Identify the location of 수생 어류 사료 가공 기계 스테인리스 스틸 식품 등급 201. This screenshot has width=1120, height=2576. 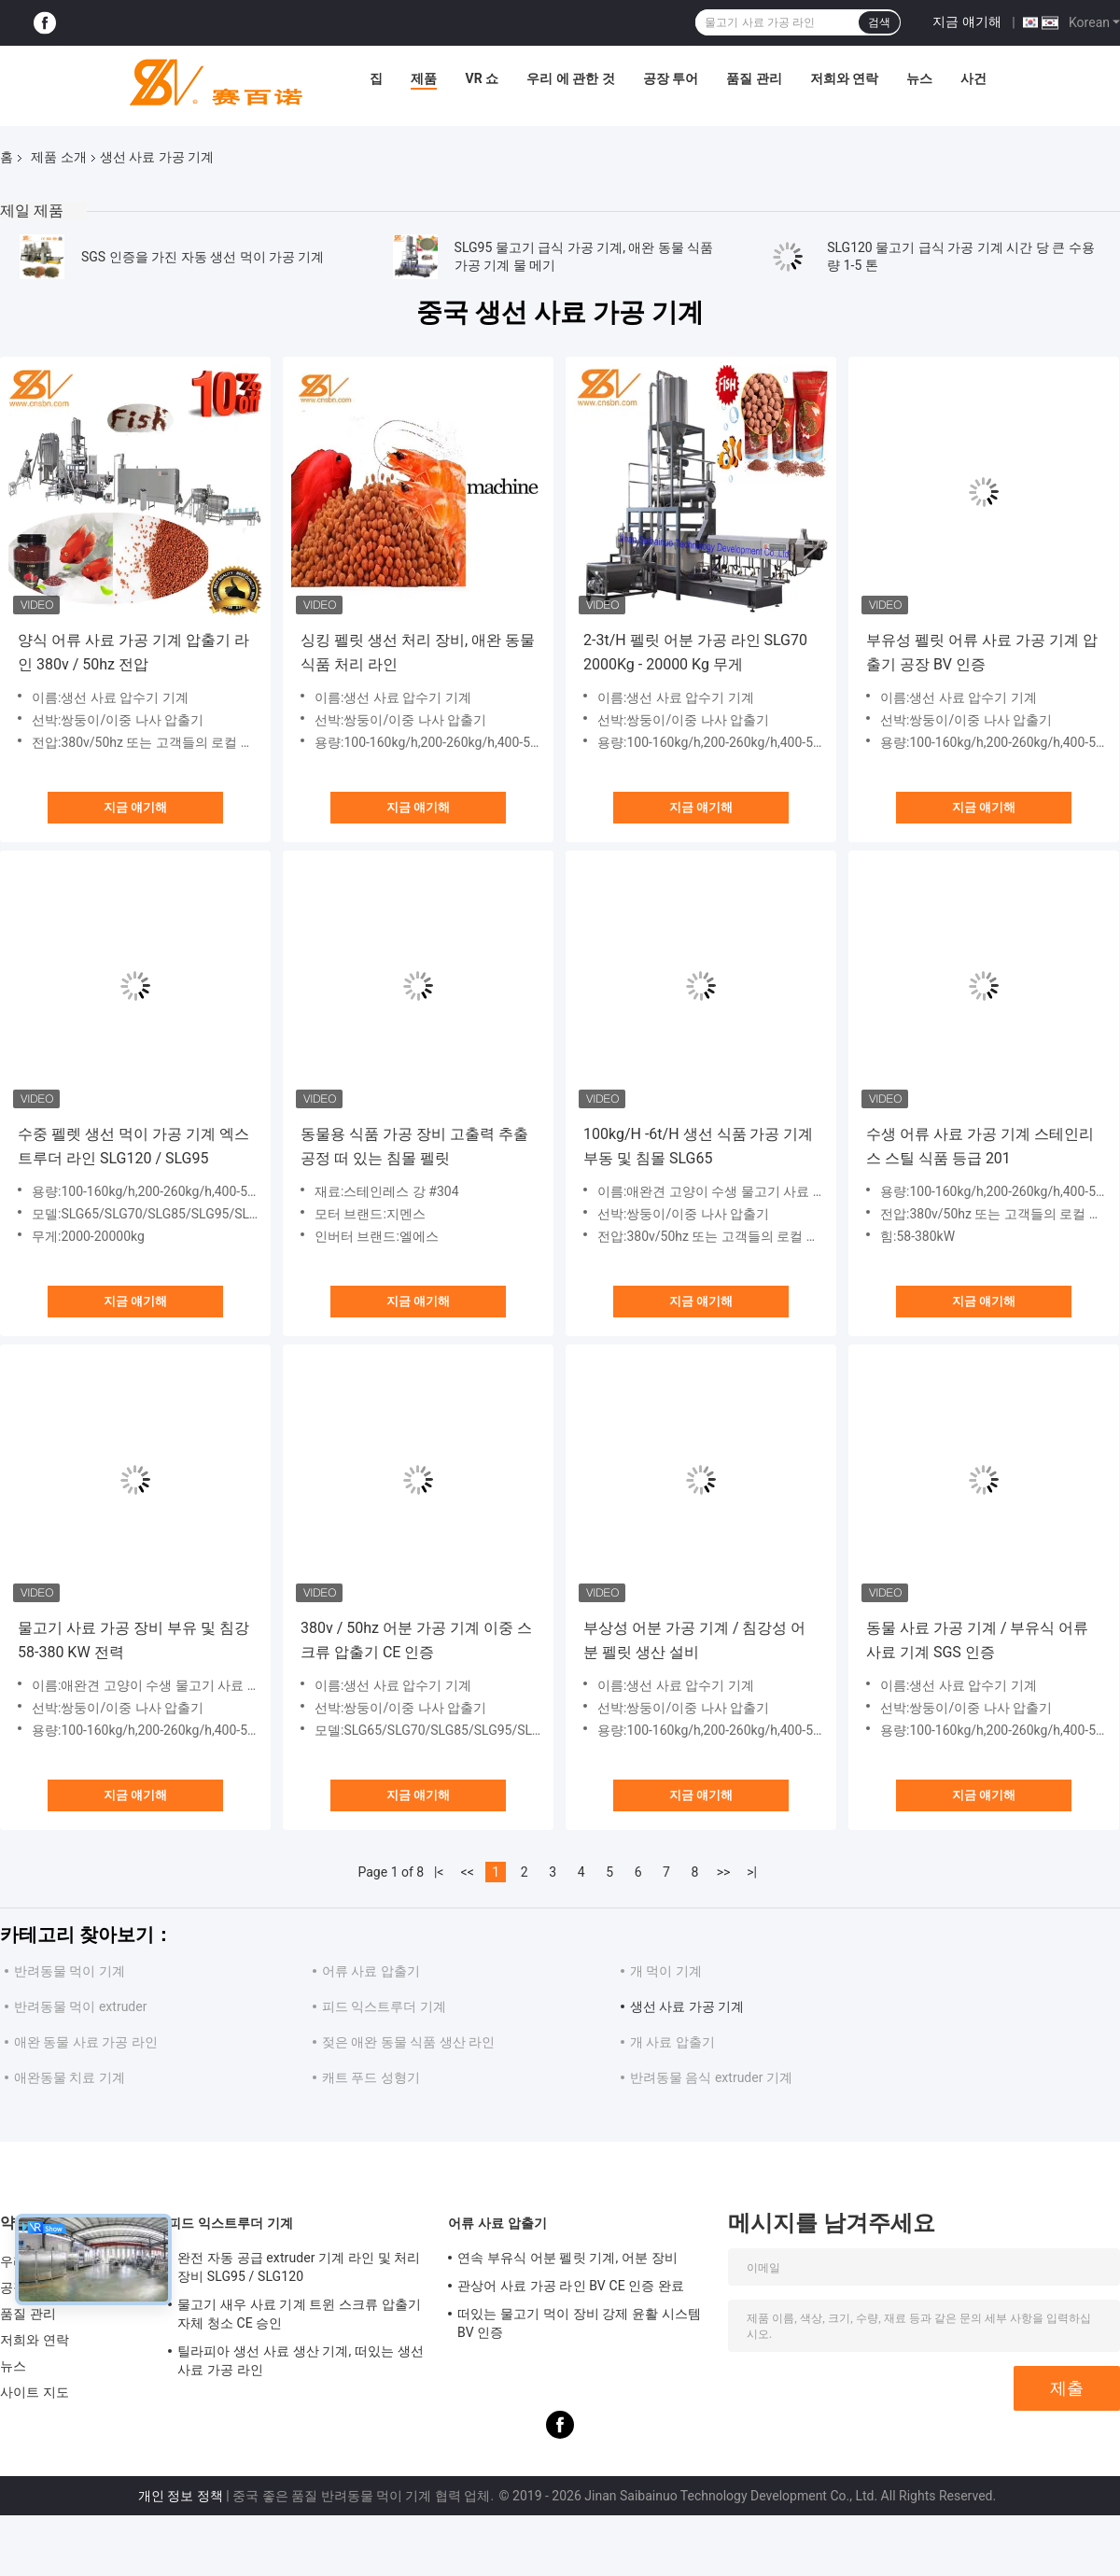
(980, 1146).